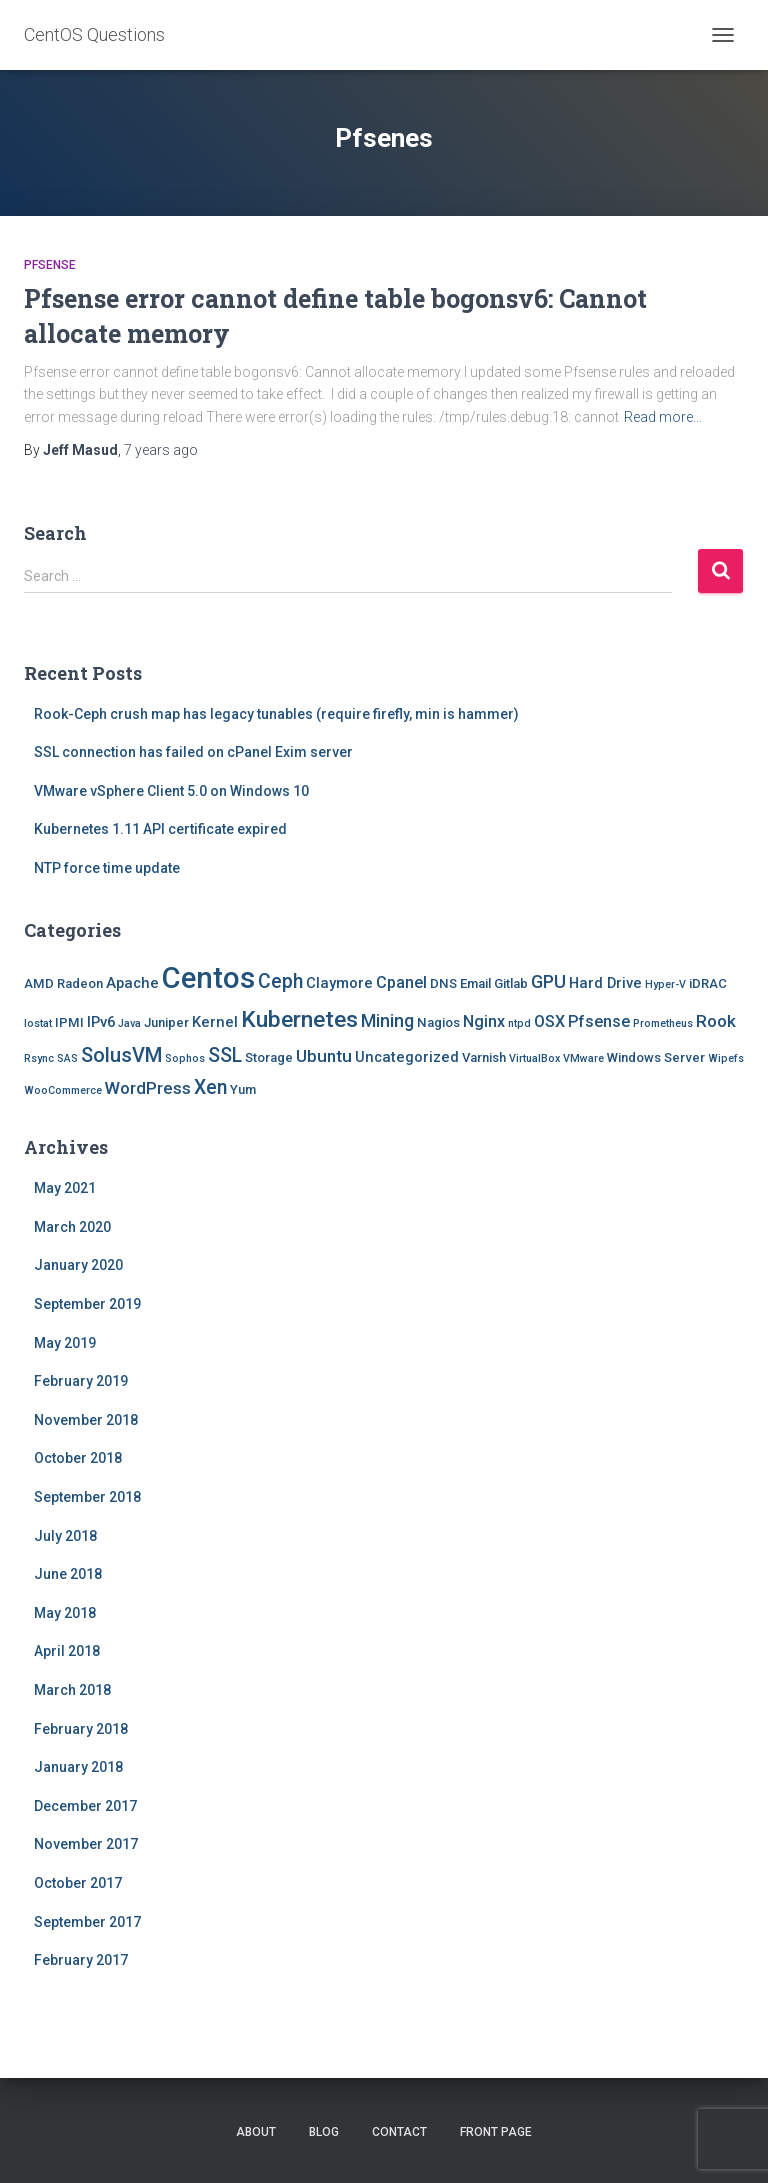 The width and height of the screenshot is (768, 2183). Describe the element at coordinates (193, 752) in the screenshot. I see `SSL connection has failed on cPanel Exim server` at that location.